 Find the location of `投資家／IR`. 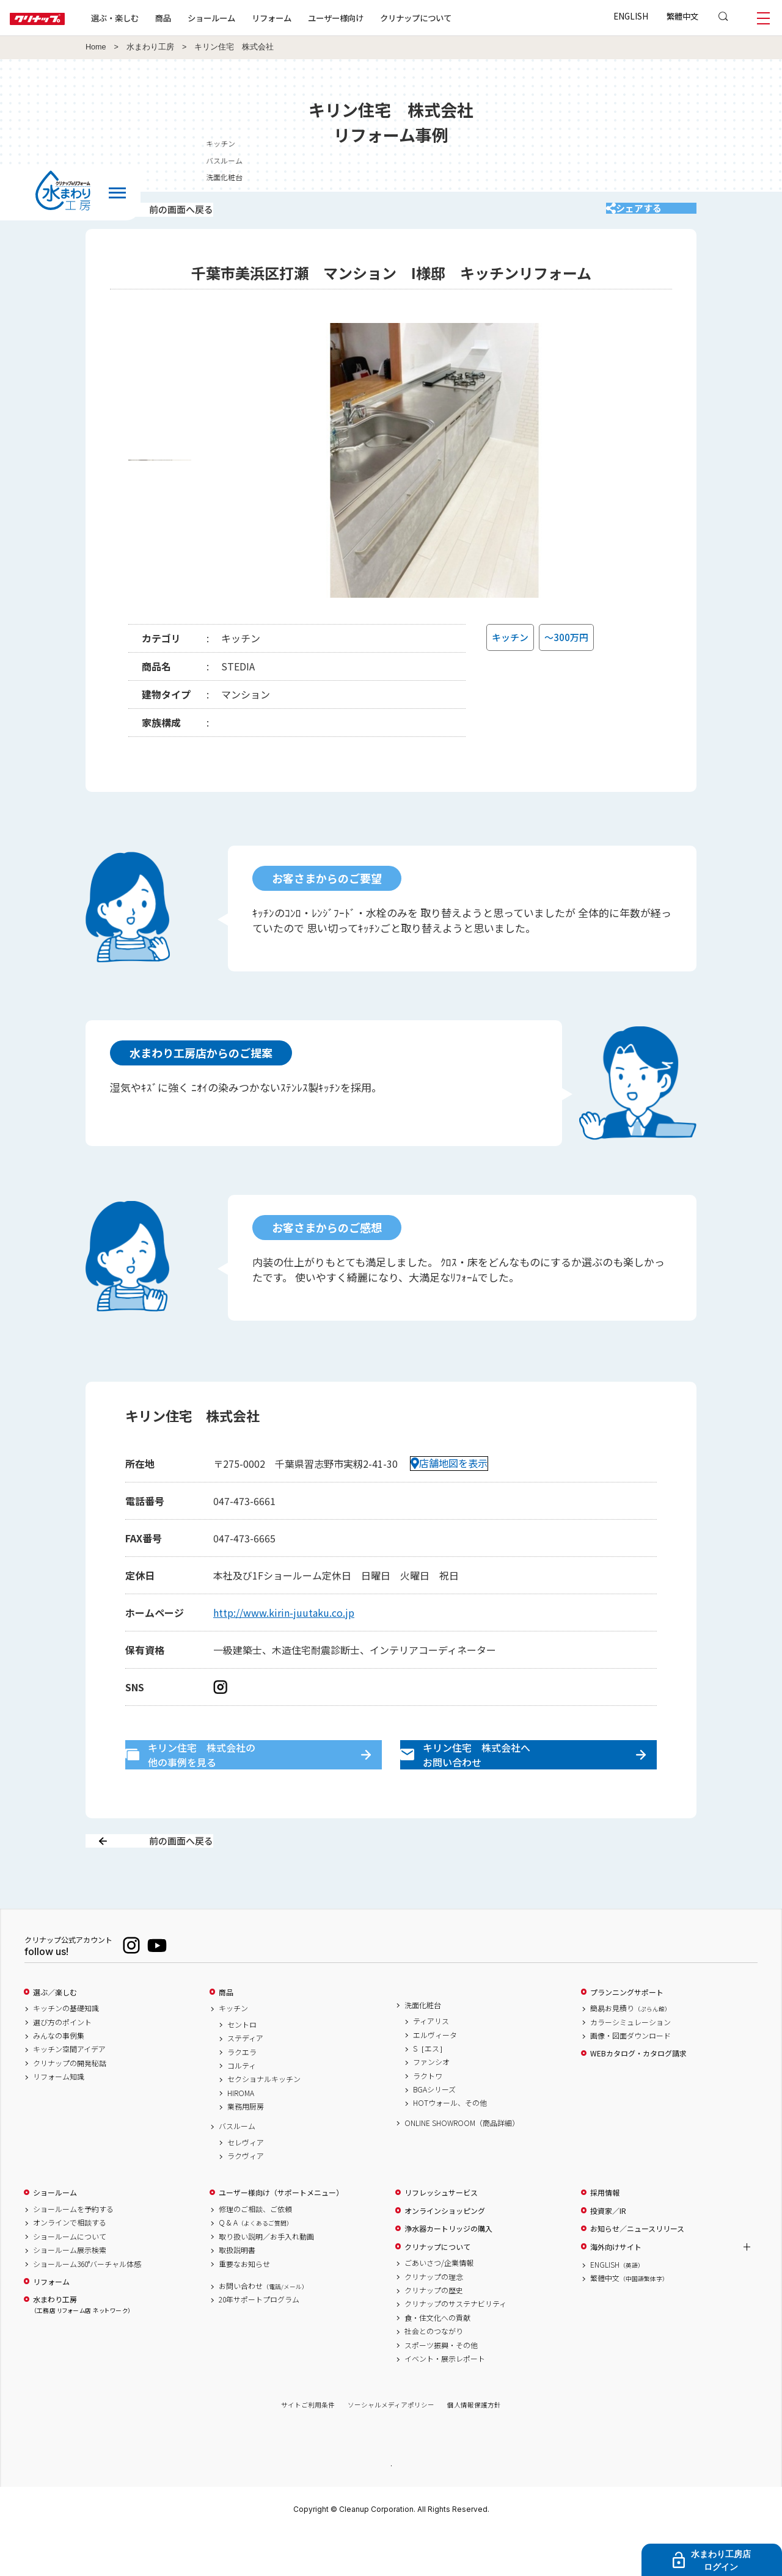

投資家／IR is located at coordinates (608, 2254).